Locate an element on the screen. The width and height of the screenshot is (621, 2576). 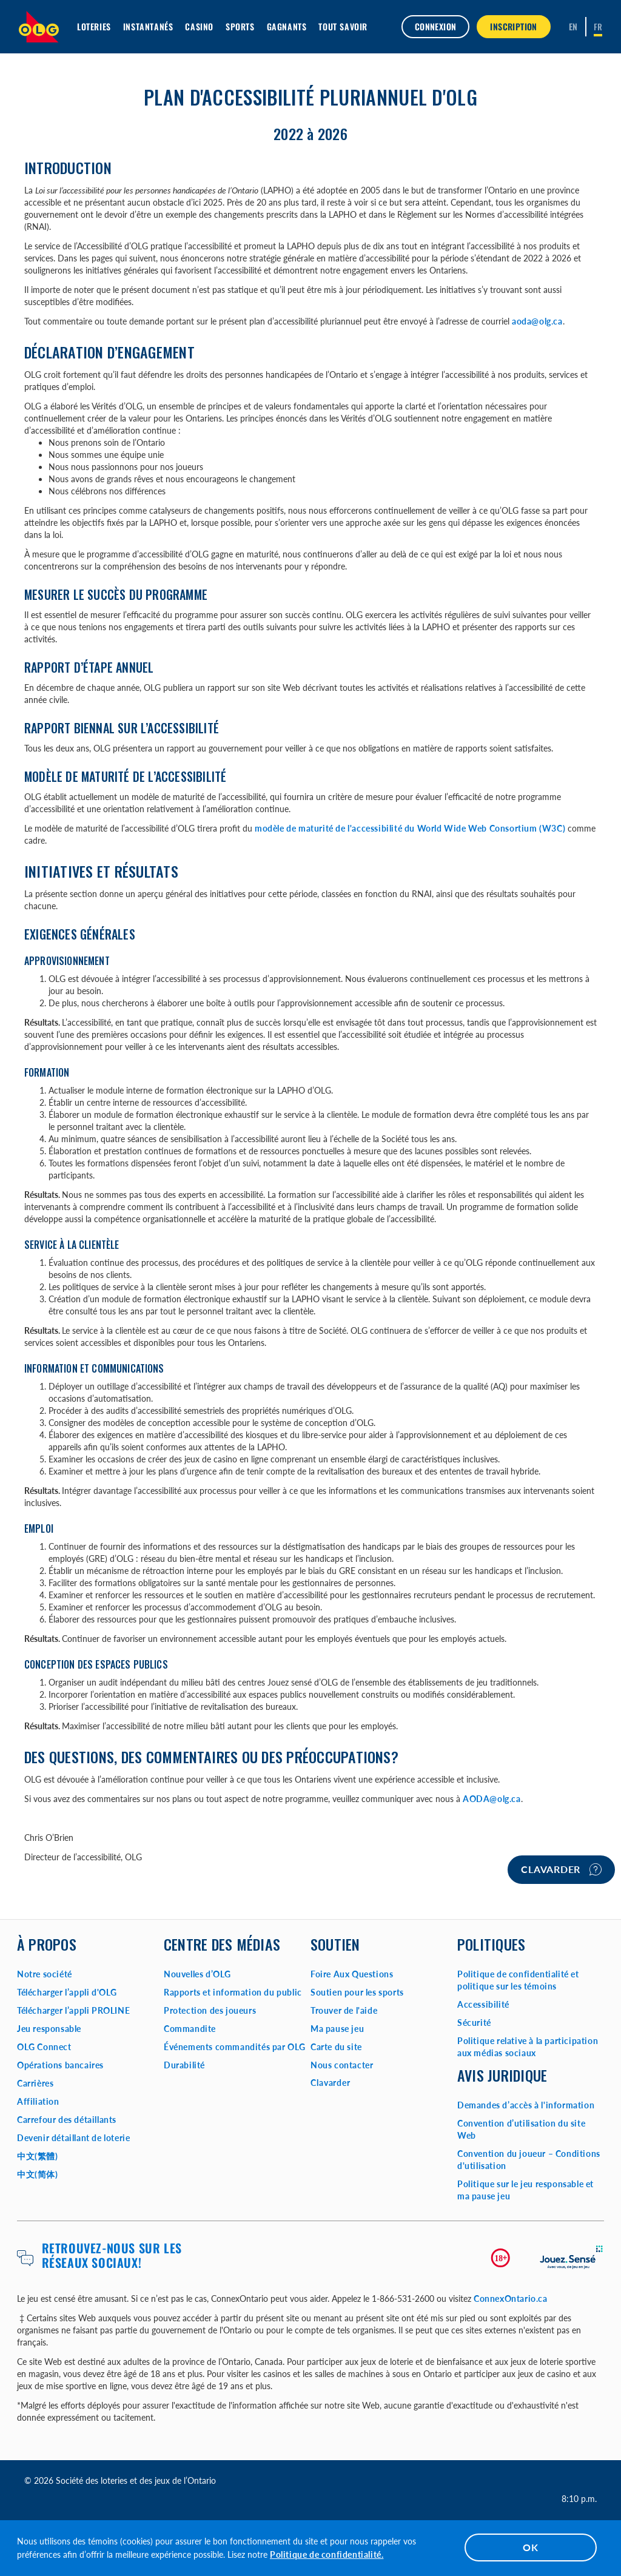
Retrouvez-nous sur les réseaux sociaux! is located at coordinates (112, 2255).